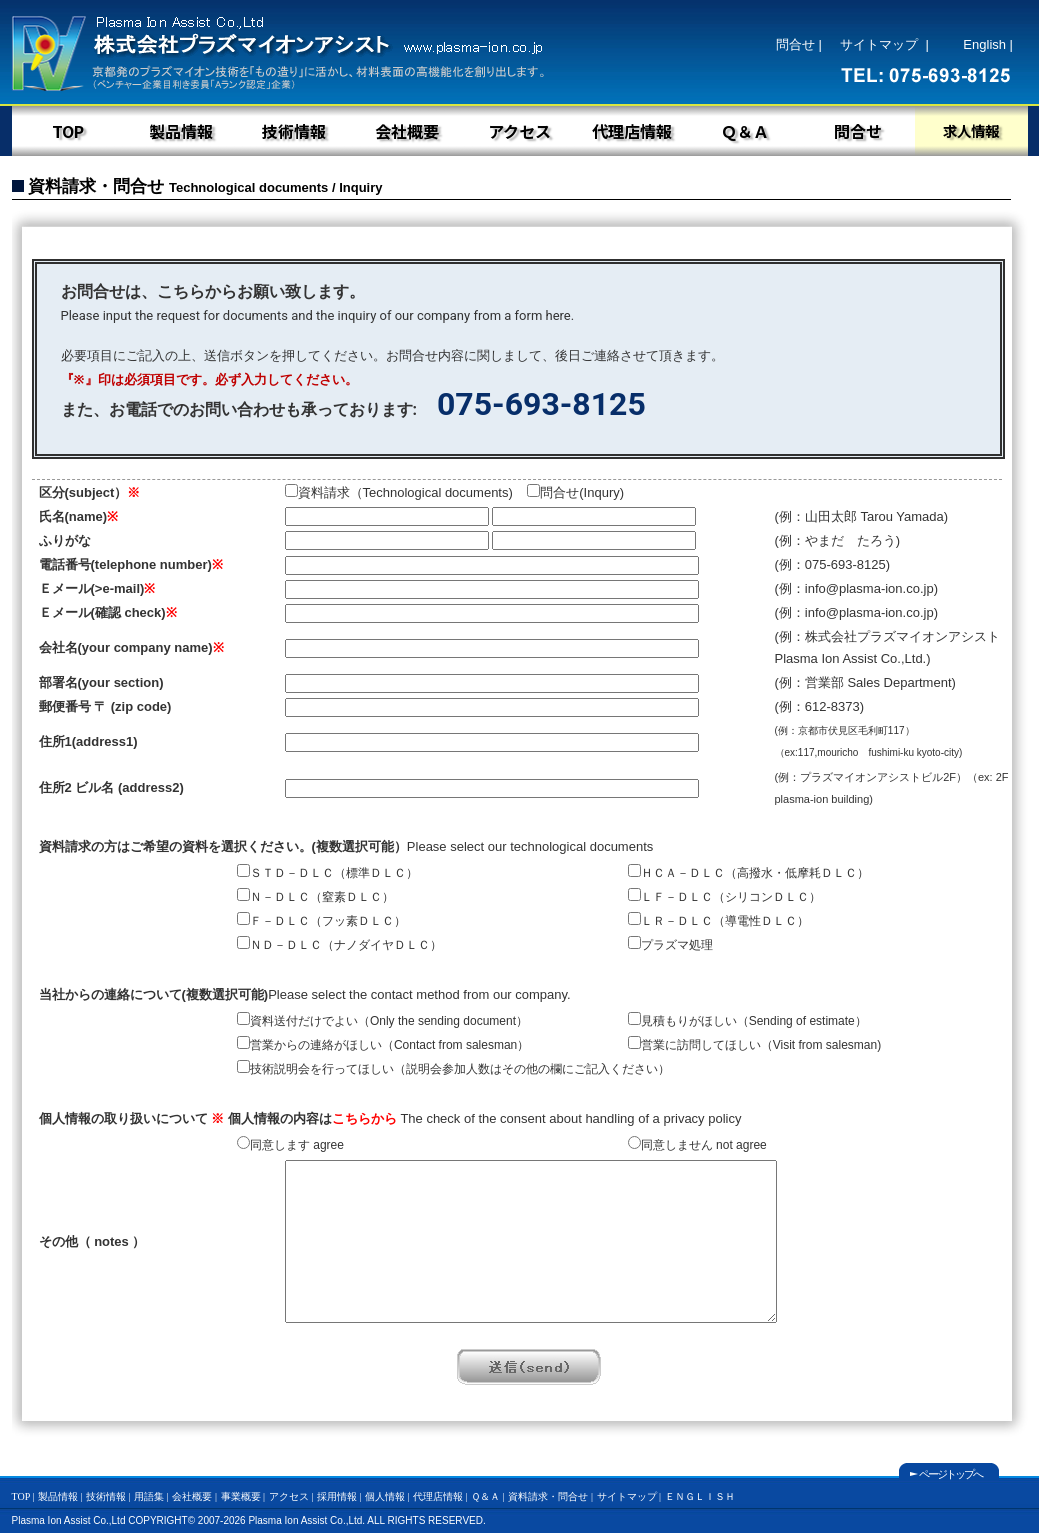  Describe the element at coordinates (632, 131) in the screenshot. I see `代理店情報` at that location.